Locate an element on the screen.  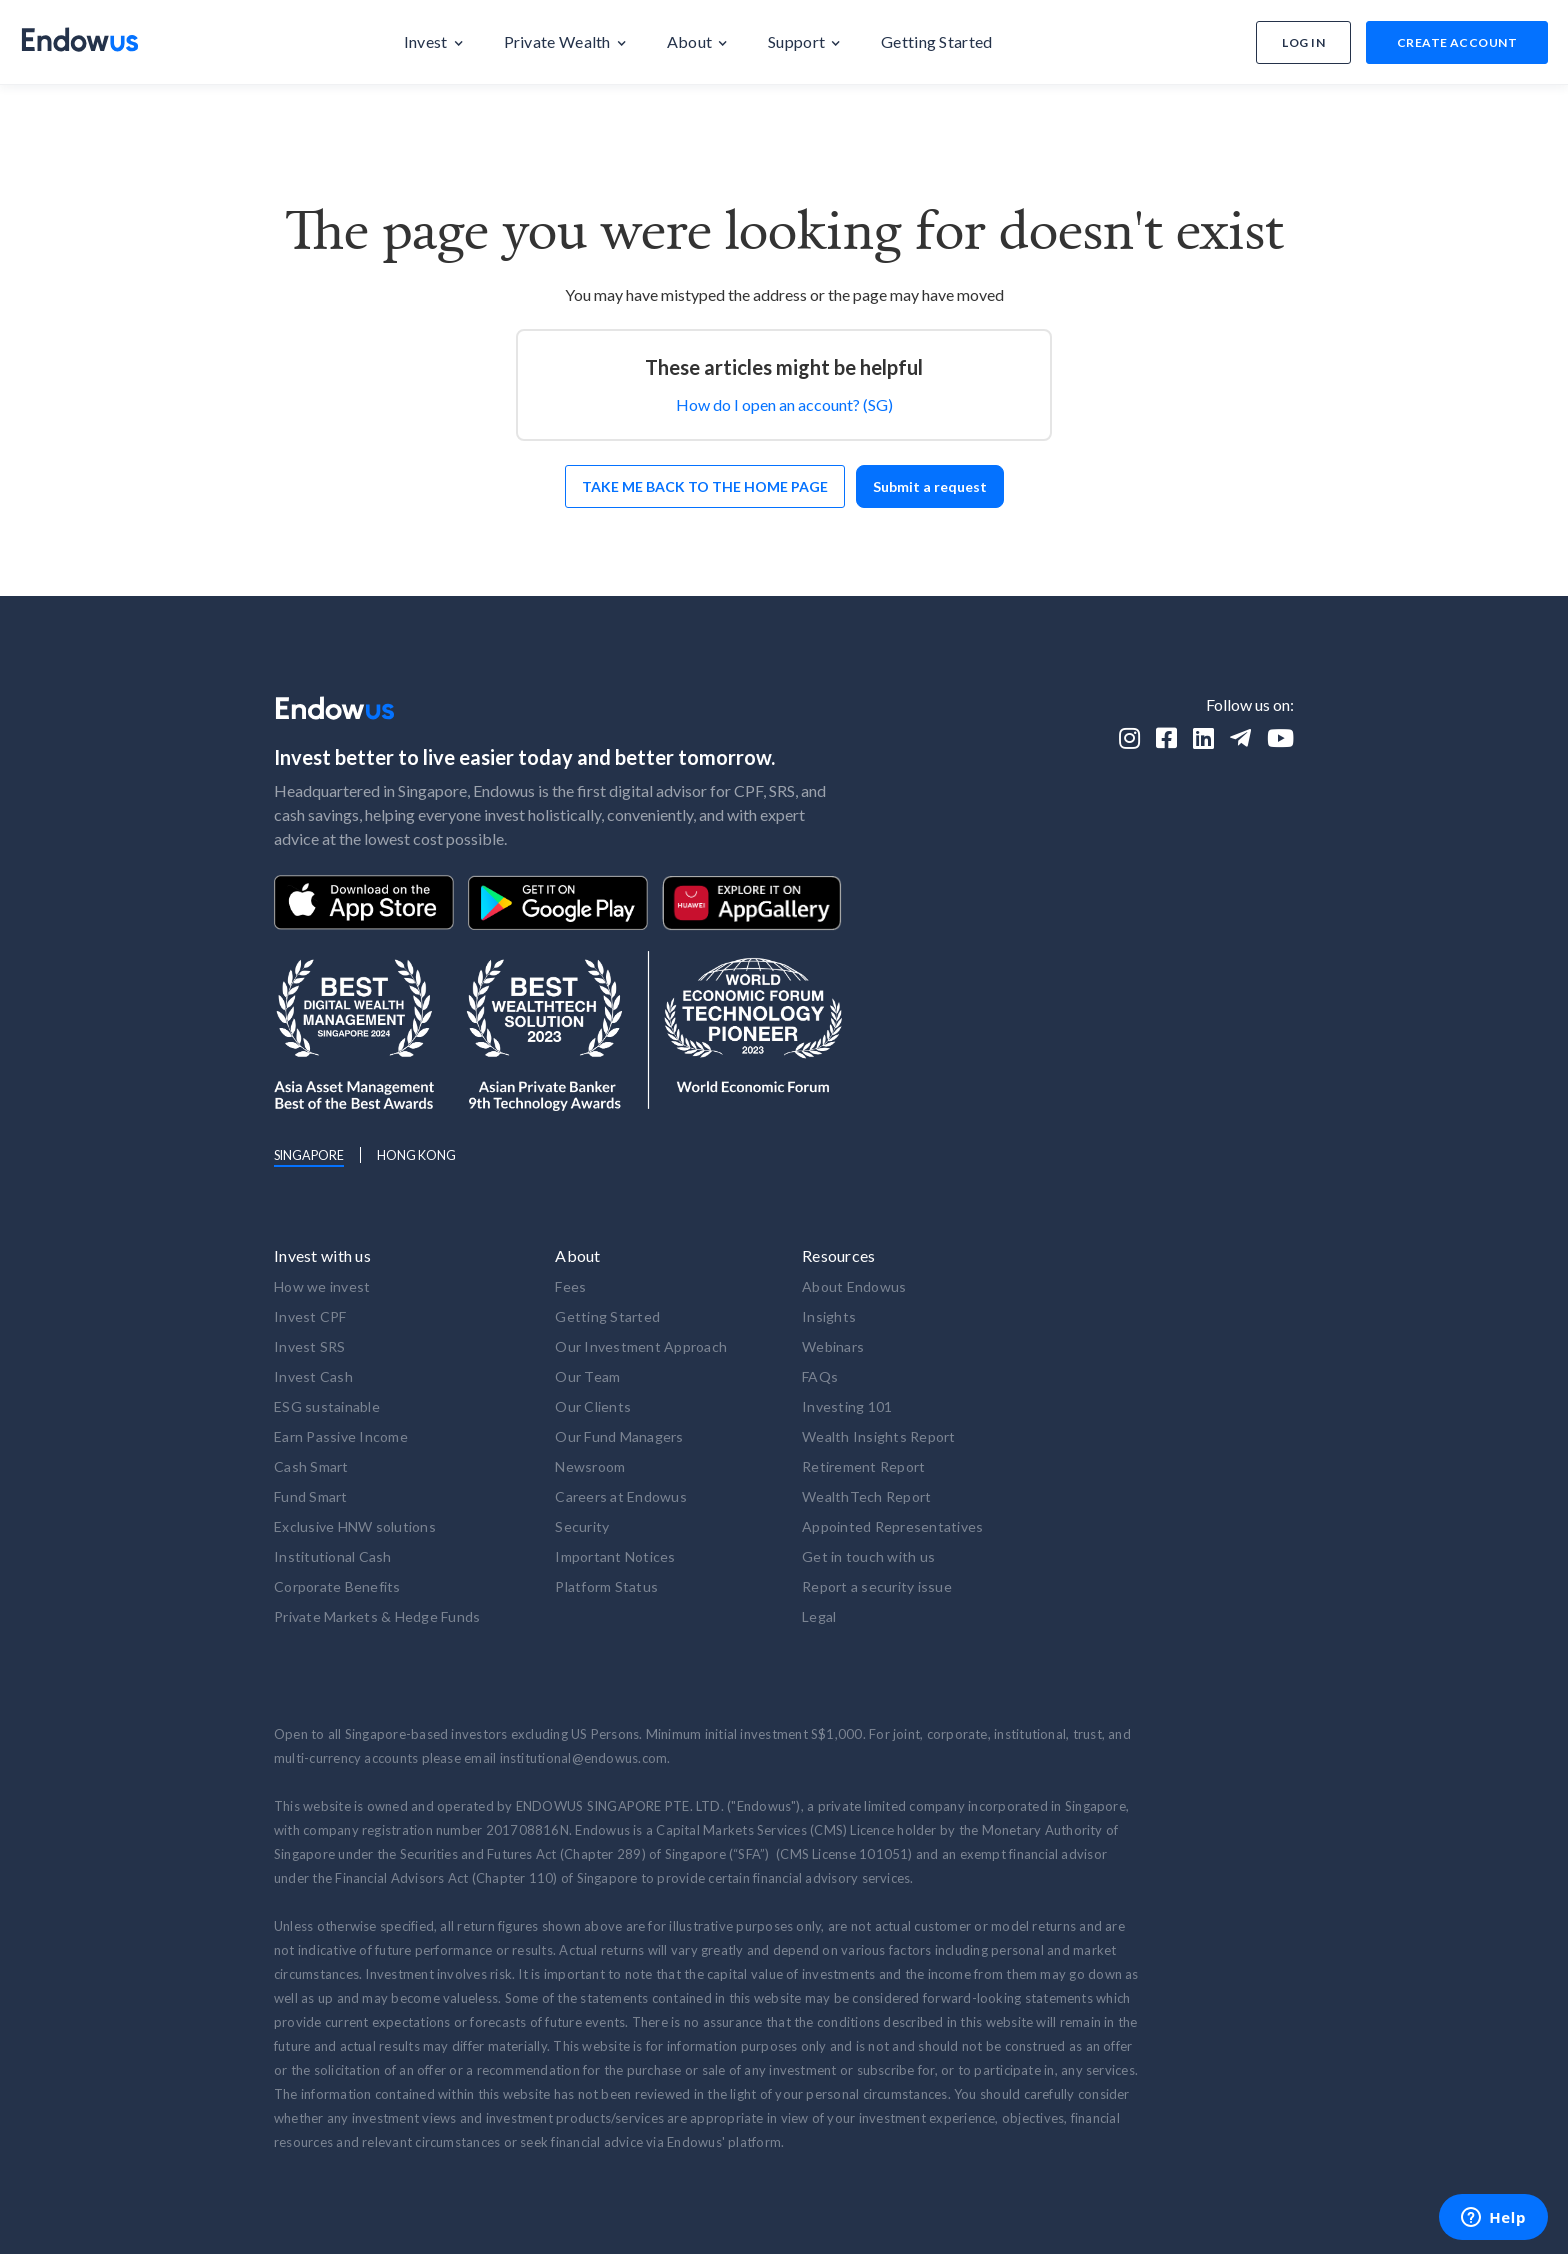
Our Fund Managers is located at coordinates (619, 1436).